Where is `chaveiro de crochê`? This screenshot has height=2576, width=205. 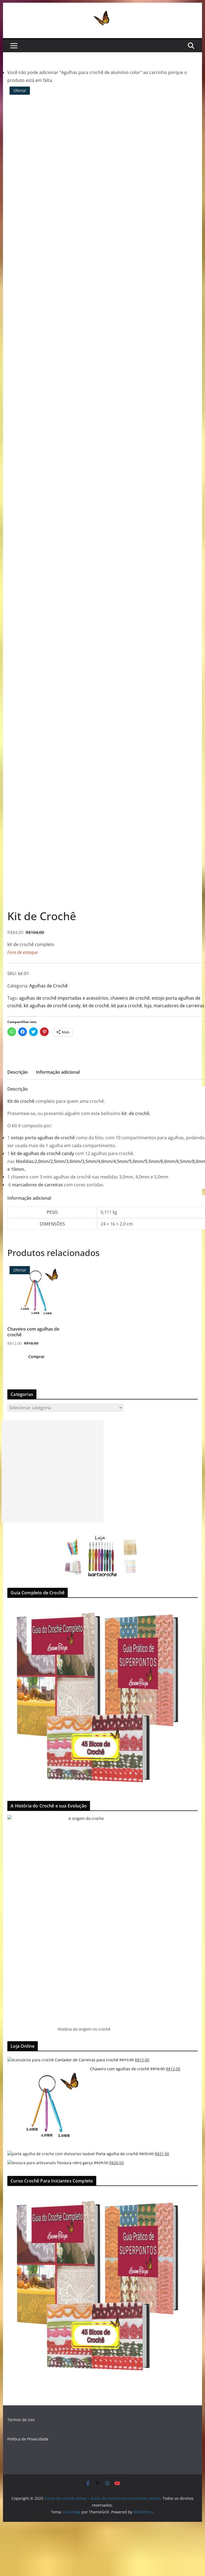
chaveiro de crochê is located at coordinates (130, 998).